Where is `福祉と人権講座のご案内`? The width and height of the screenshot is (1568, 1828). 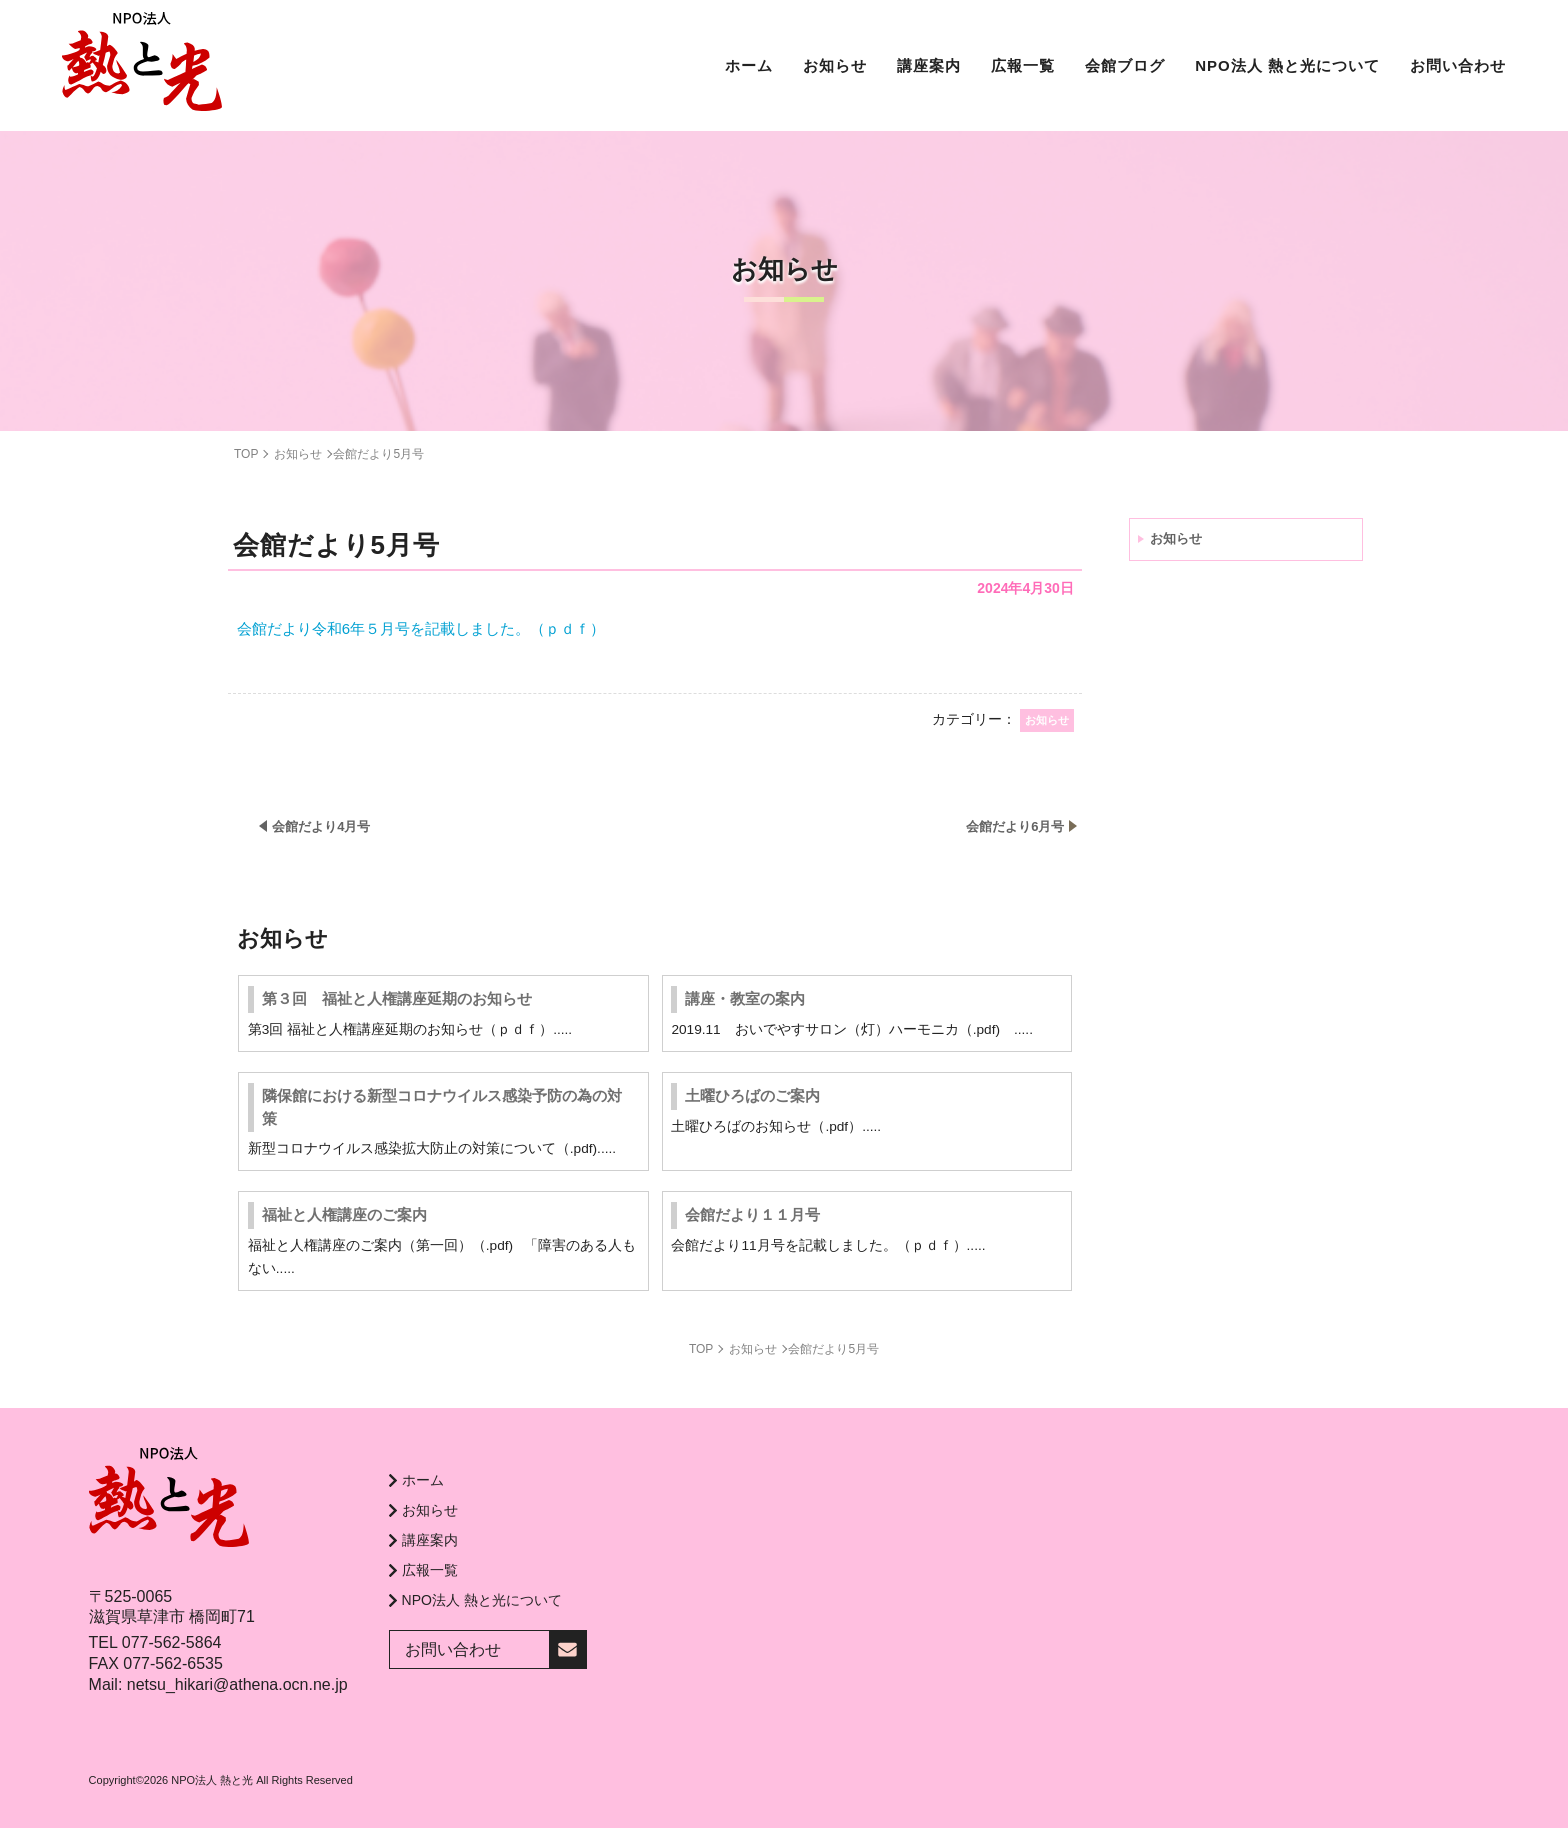
福祉と人権講座のご案内 is located at coordinates (344, 1214).